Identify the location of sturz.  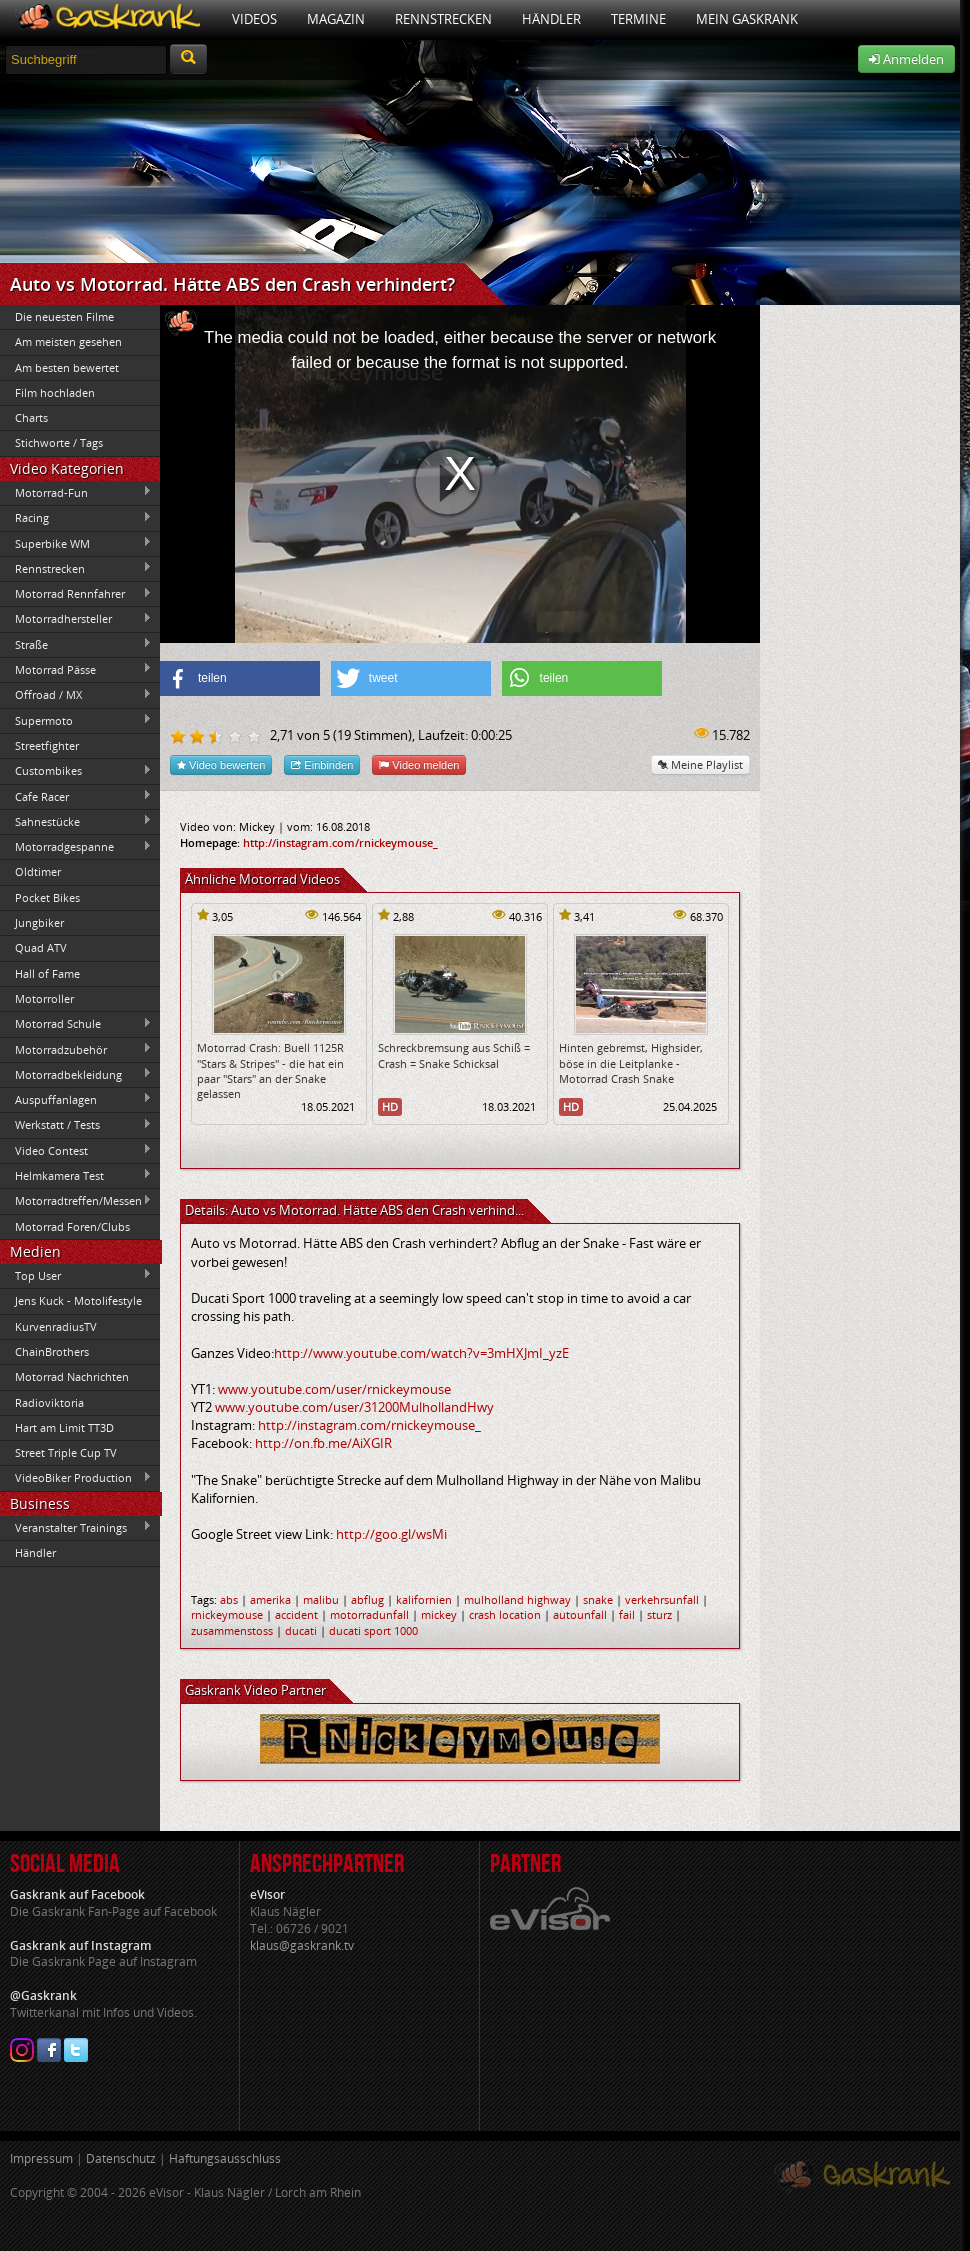
(659, 1614).